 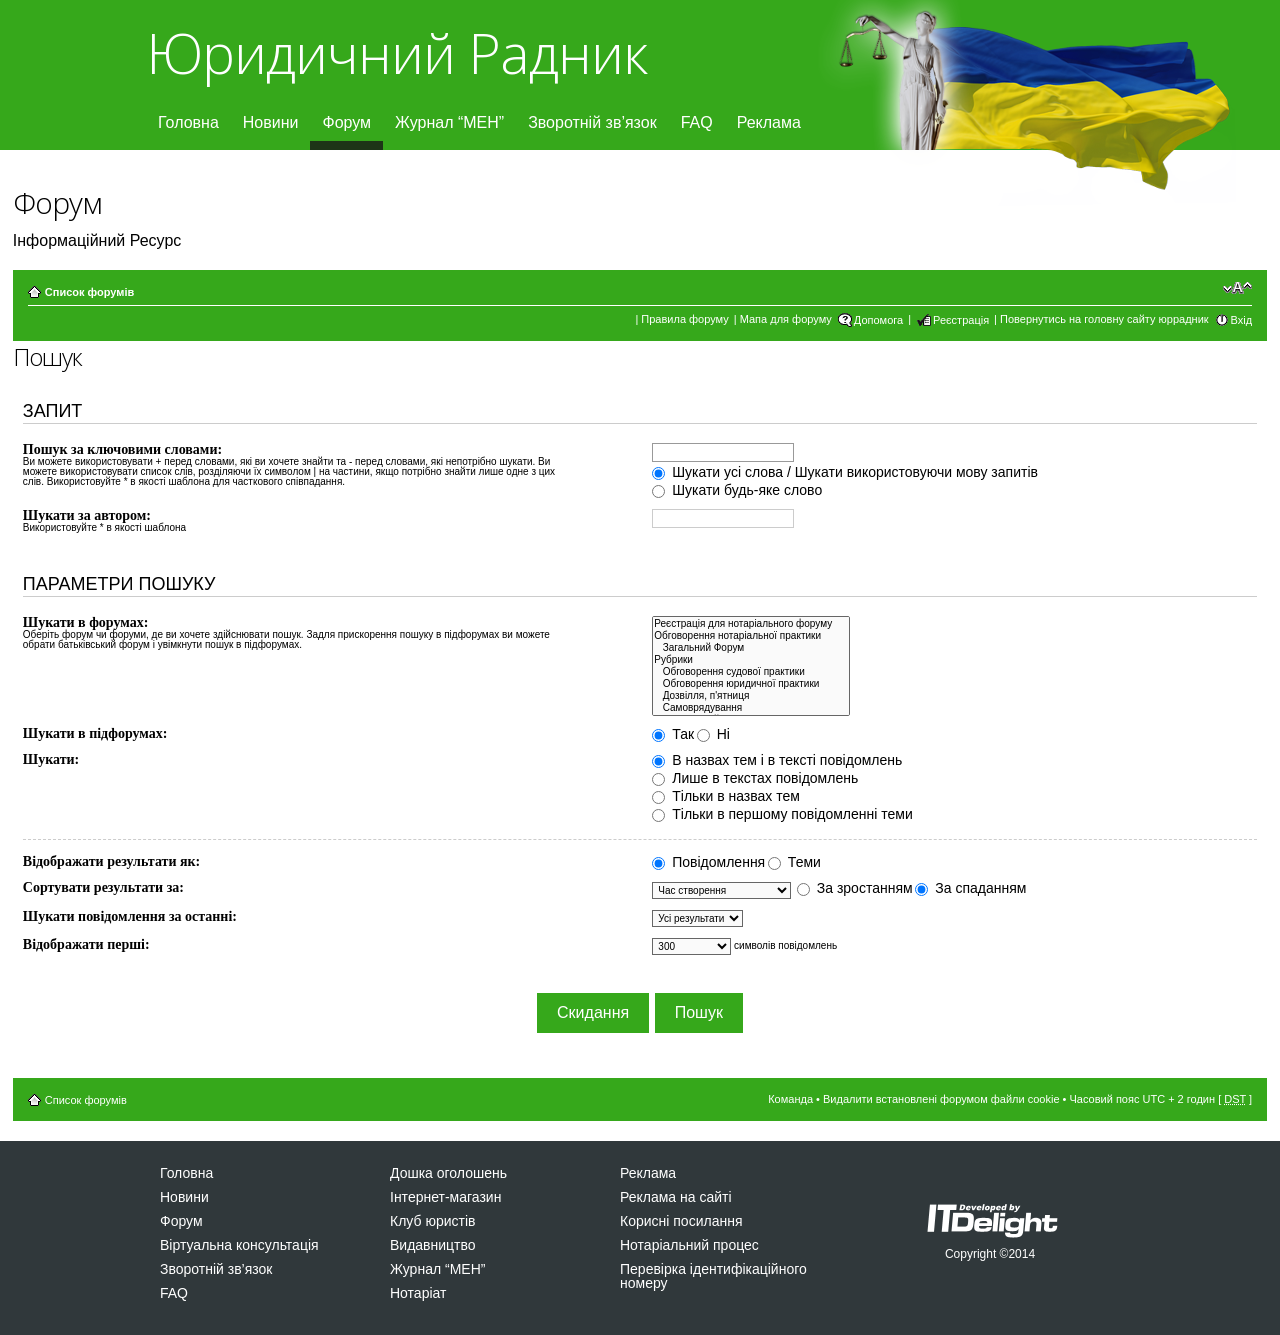 I want to click on Повідомлення, so click(x=708, y=862).